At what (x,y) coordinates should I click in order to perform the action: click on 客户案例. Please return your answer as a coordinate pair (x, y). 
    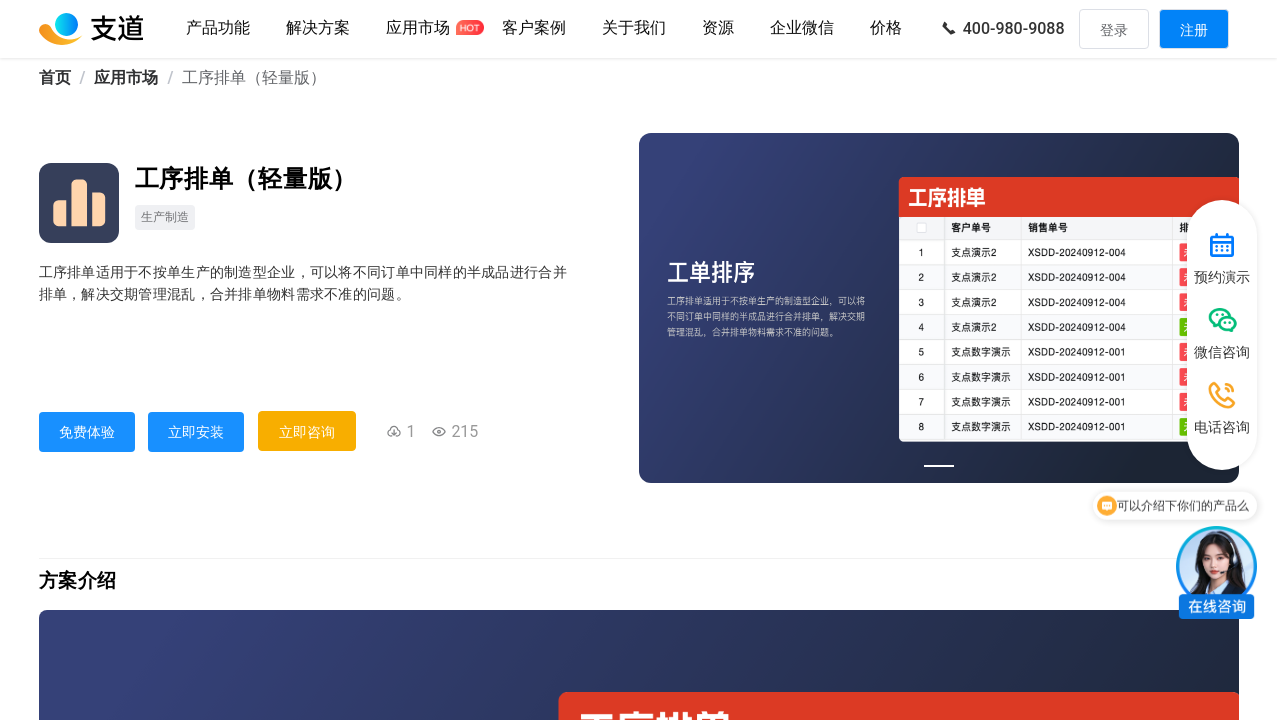
    Looking at the image, I should click on (534, 27).